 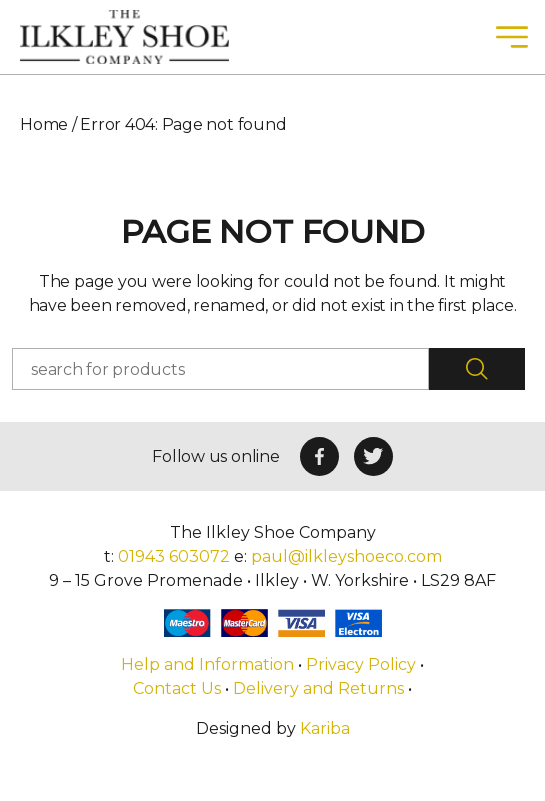 What do you see at coordinates (361, 664) in the screenshot?
I see `Privacy Policy` at bounding box center [361, 664].